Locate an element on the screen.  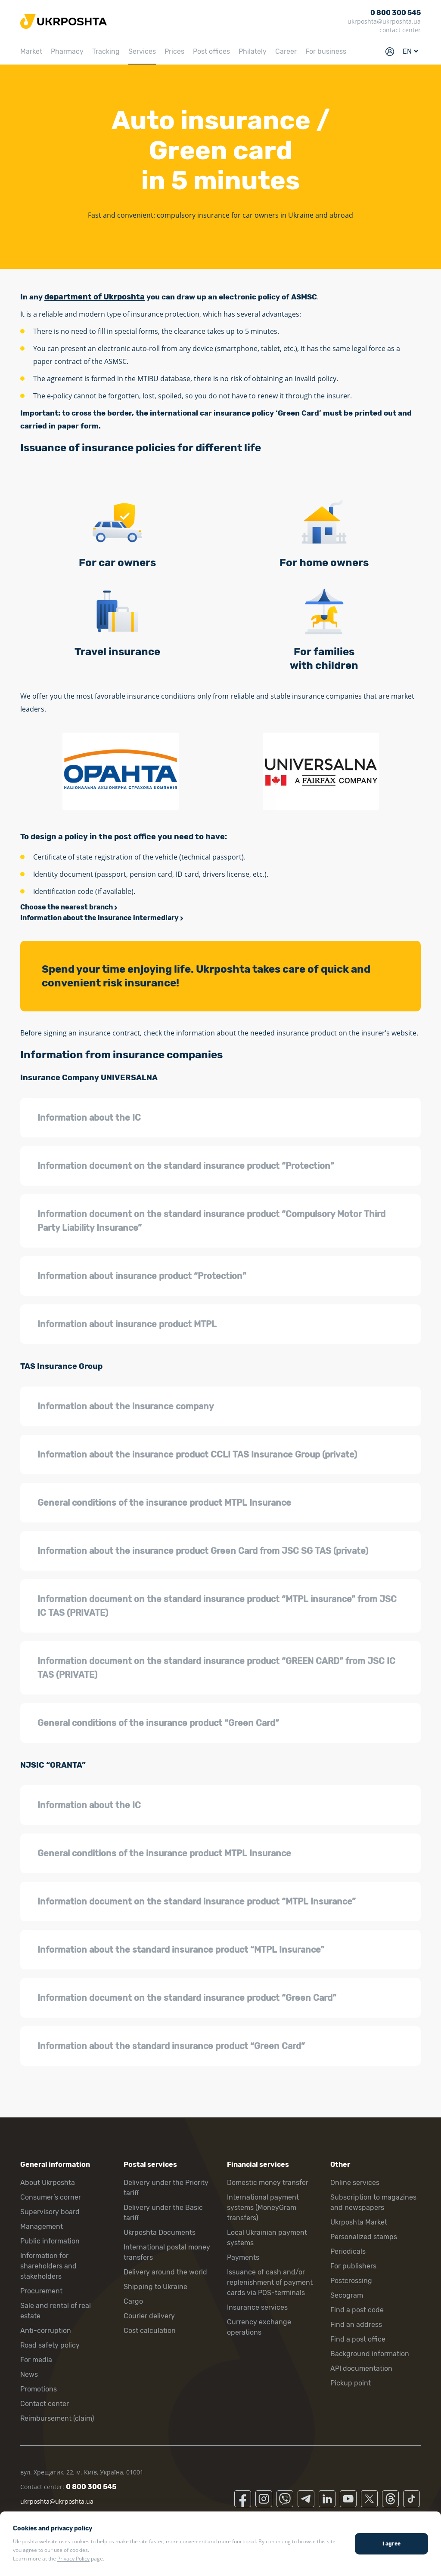
ukrposhta@ukrposhta.ua is located at coordinates (384, 21).